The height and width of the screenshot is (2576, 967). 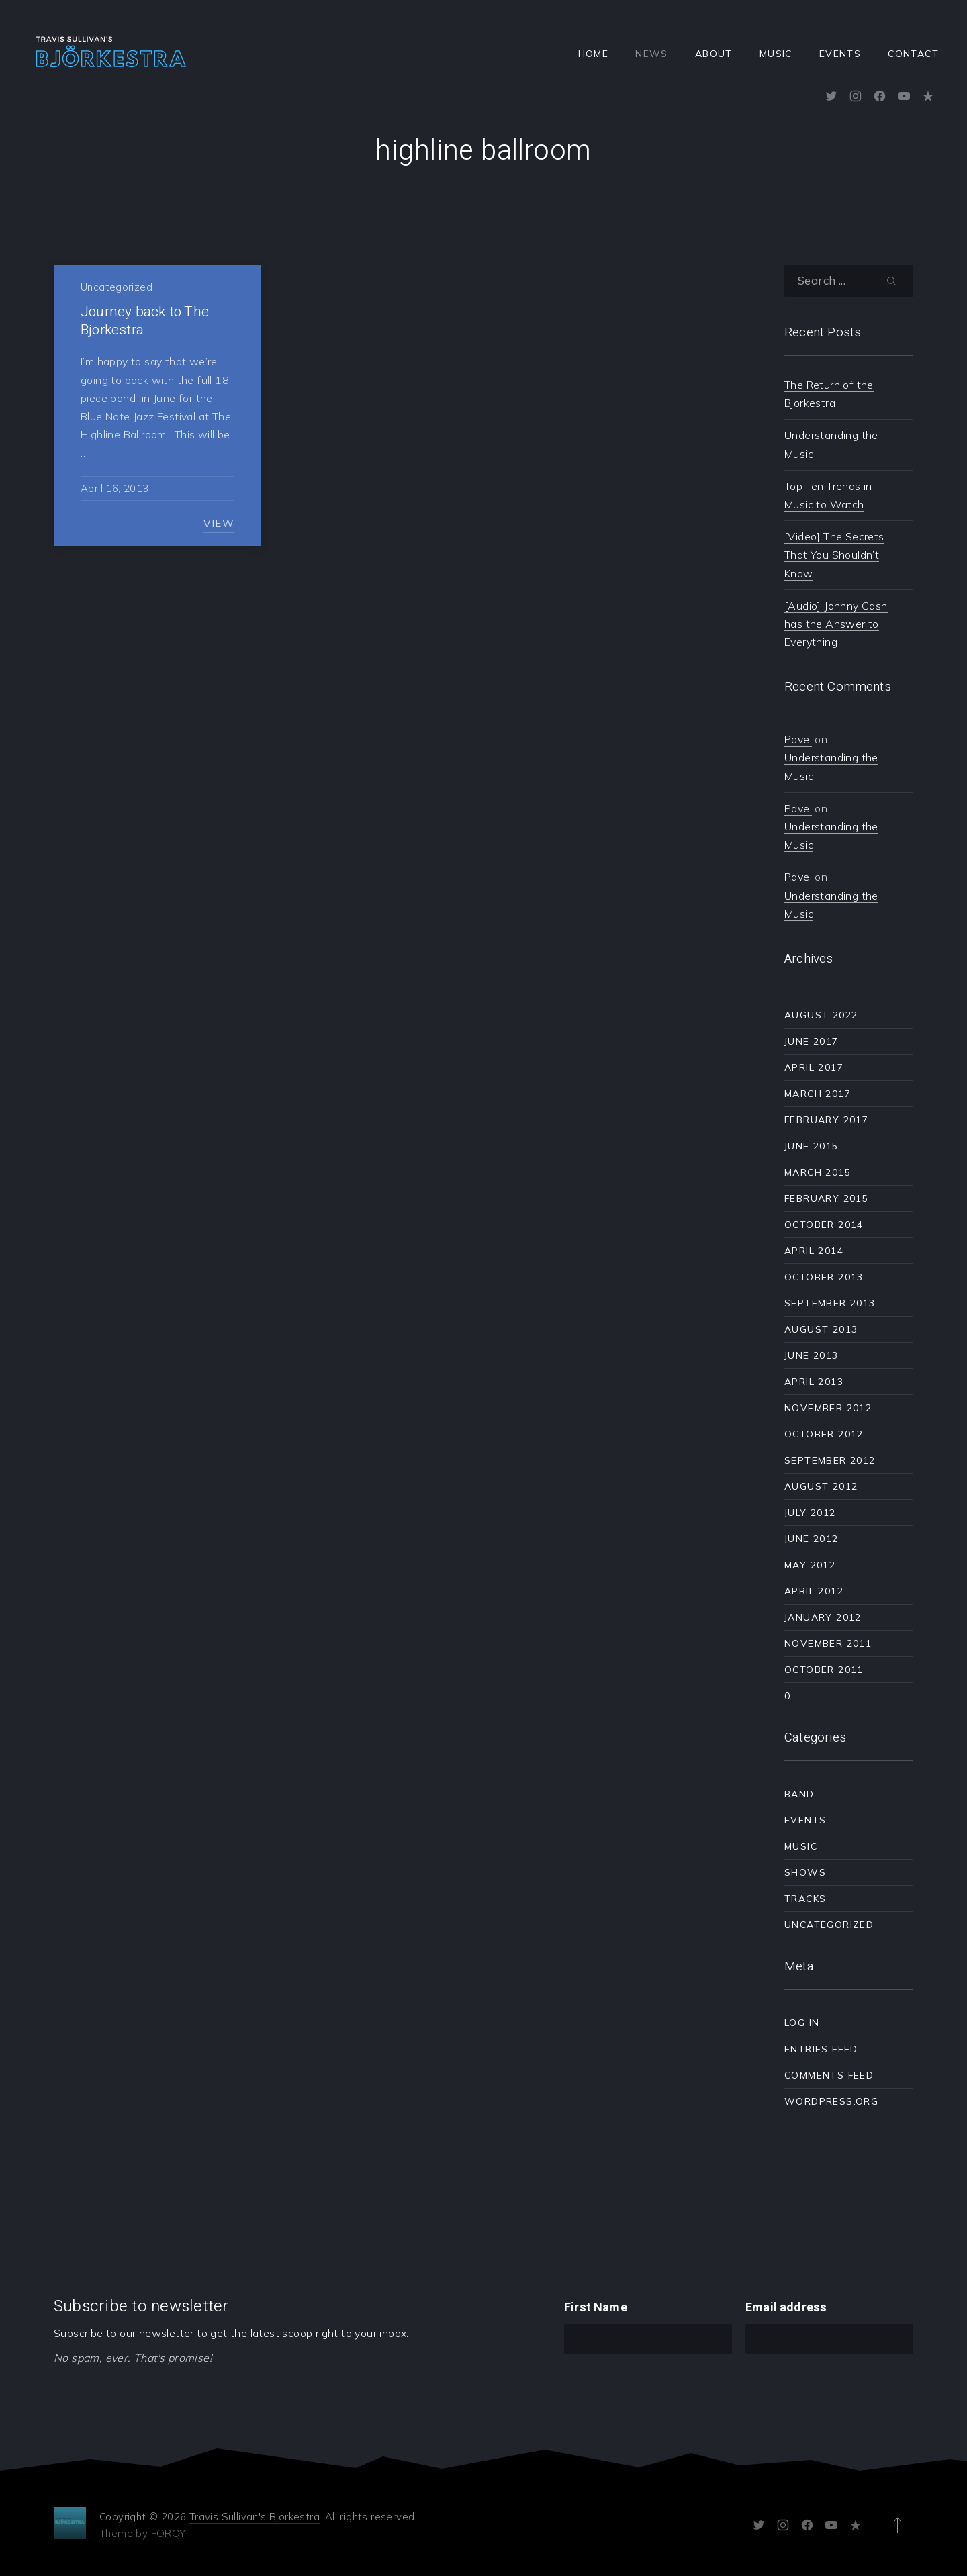 I want to click on Entries feed, so click(x=821, y=2049).